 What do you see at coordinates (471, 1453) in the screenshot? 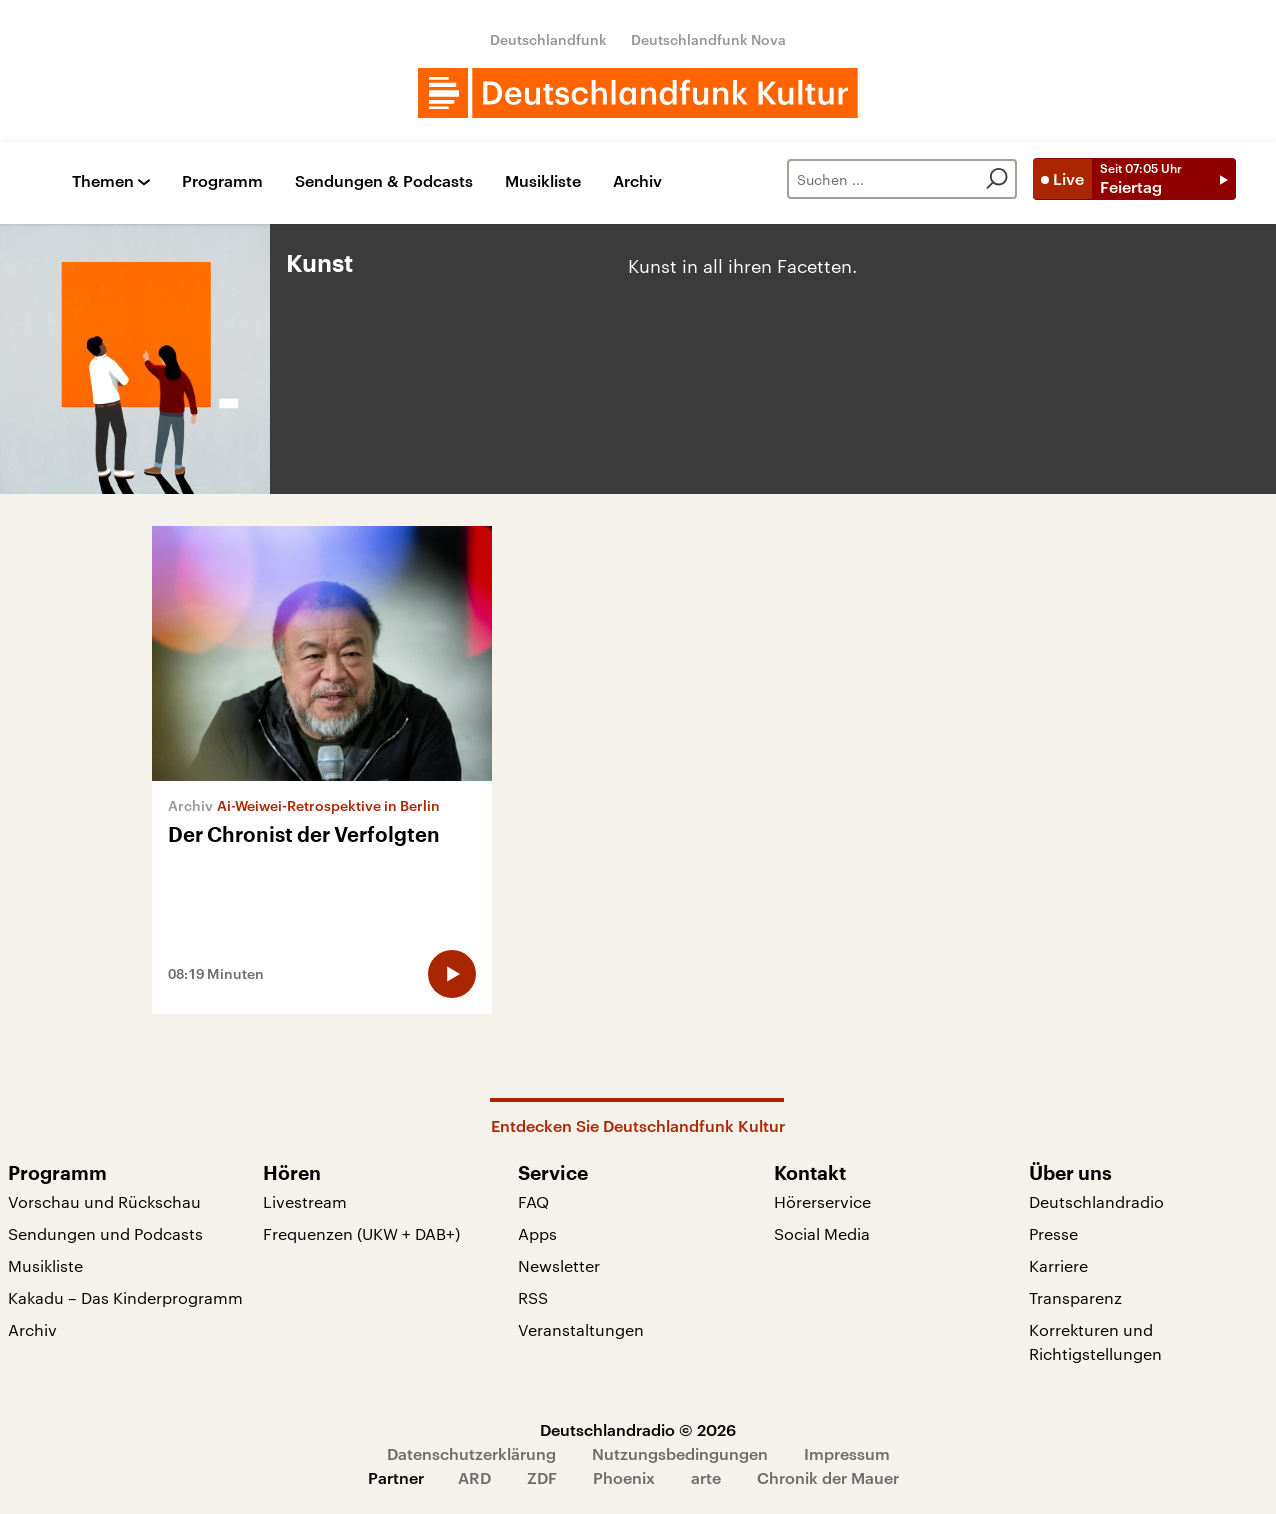
I see `Datenschutzerklärung` at bounding box center [471, 1453].